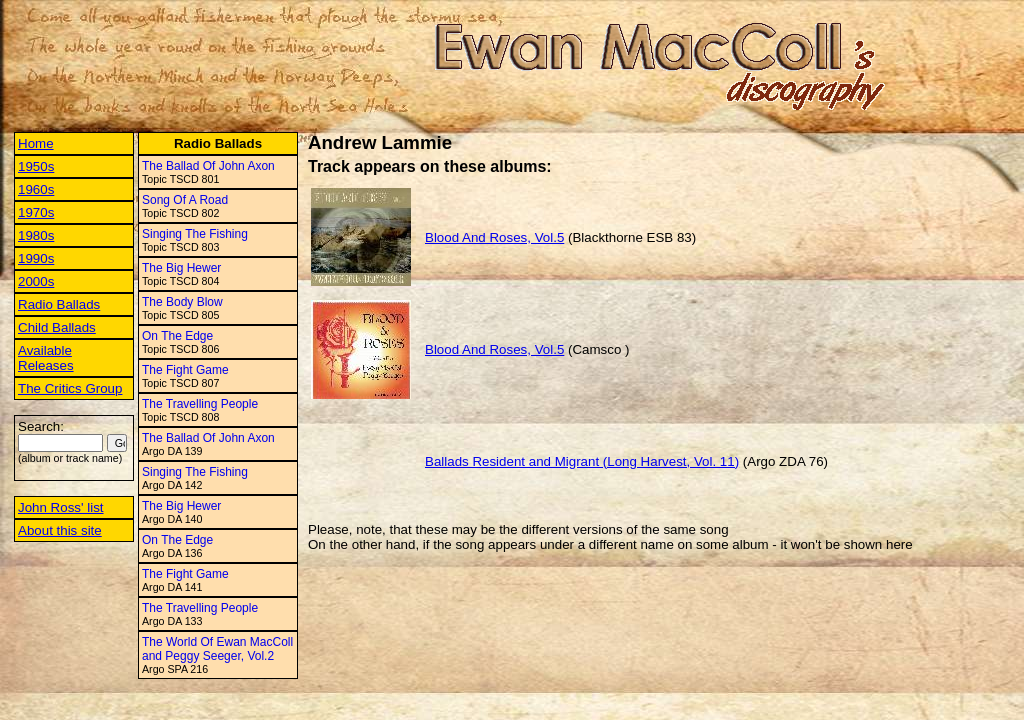 The width and height of the screenshot is (1024, 720). Describe the element at coordinates (70, 388) in the screenshot. I see `The Critics Group` at that location.